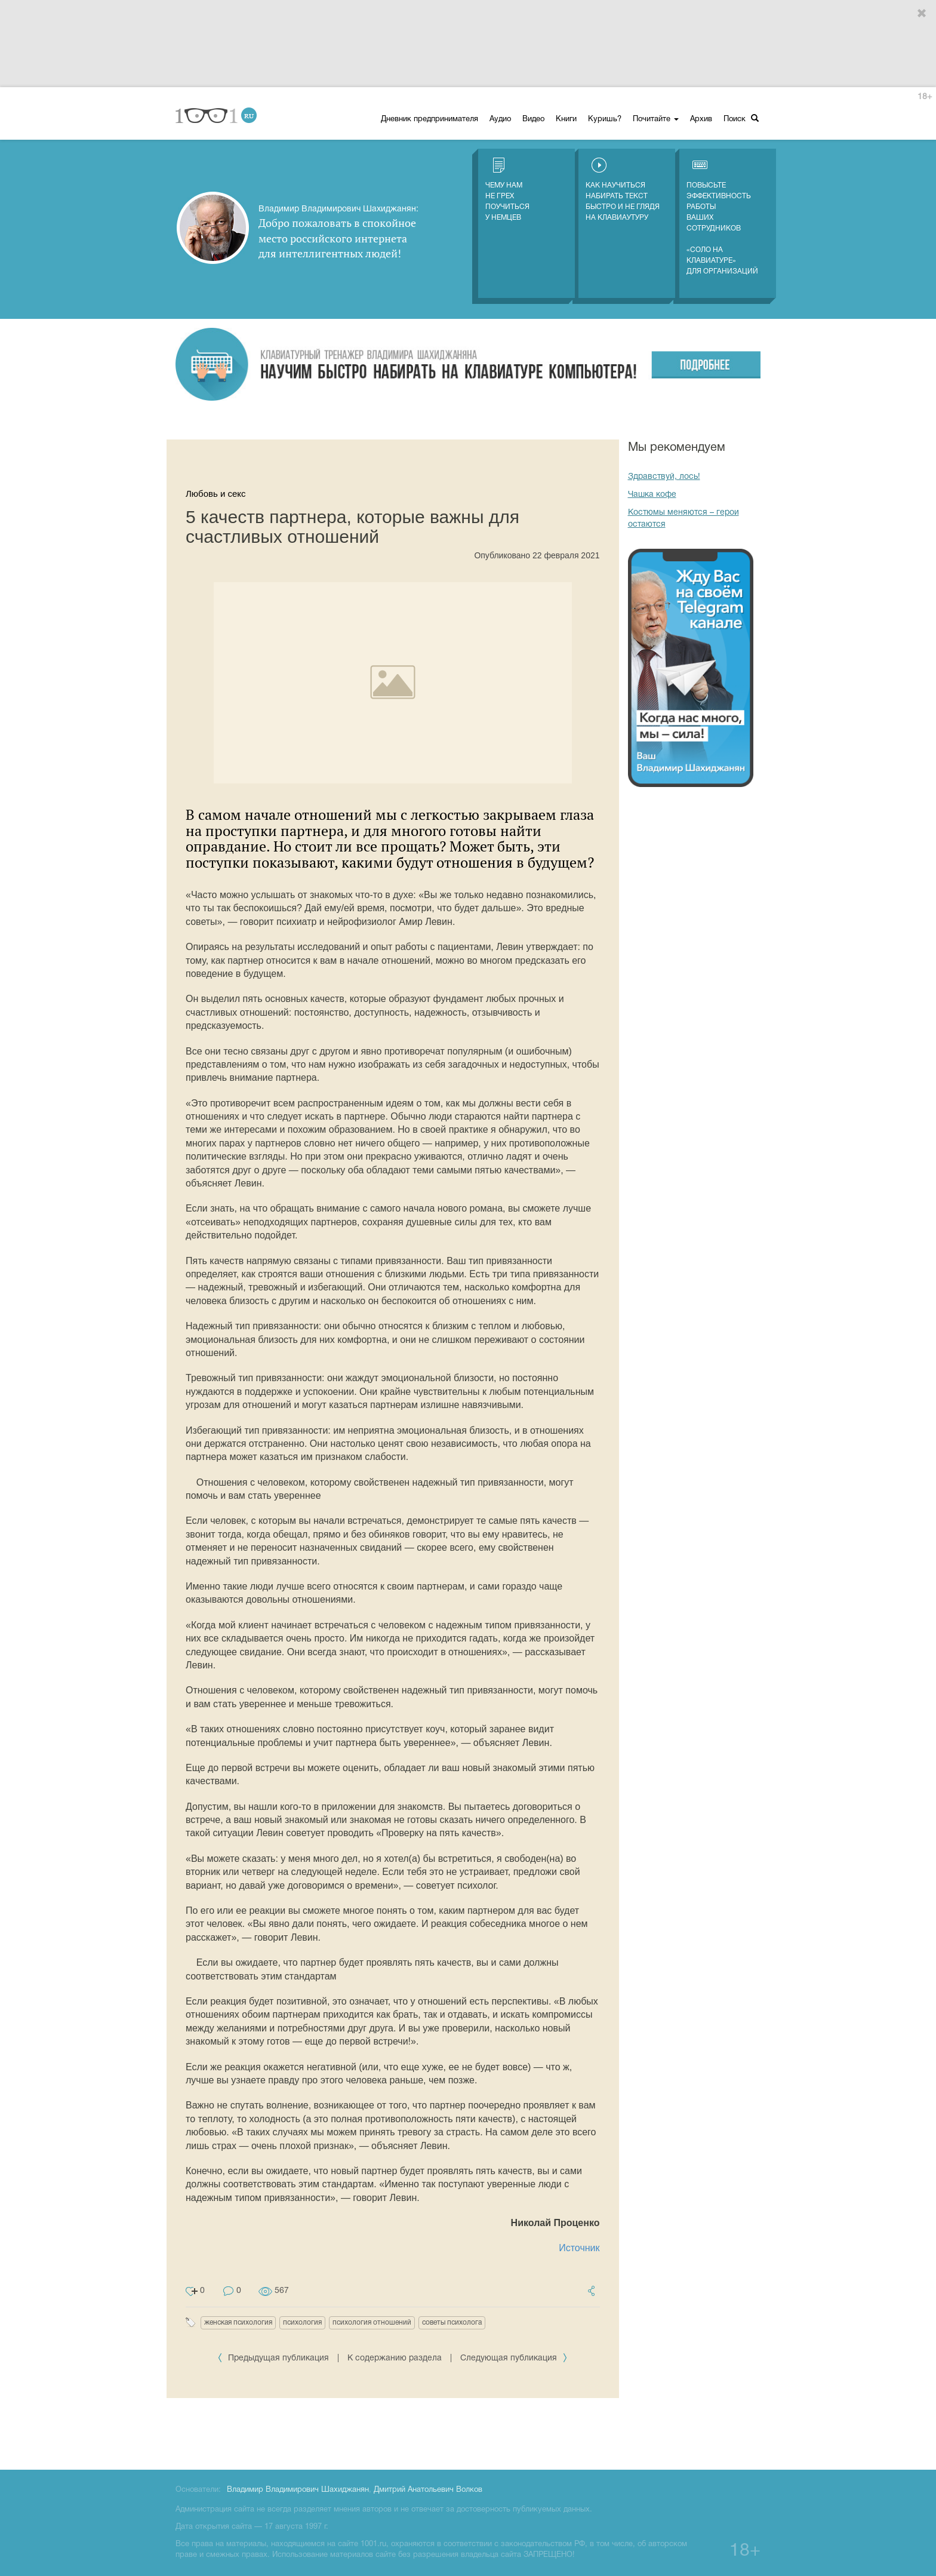  What do you see at coordinates (507, 189) in the screenshot?
I see `Чему нам не грех поучиться у немцев` at bounding box center [507, 189].